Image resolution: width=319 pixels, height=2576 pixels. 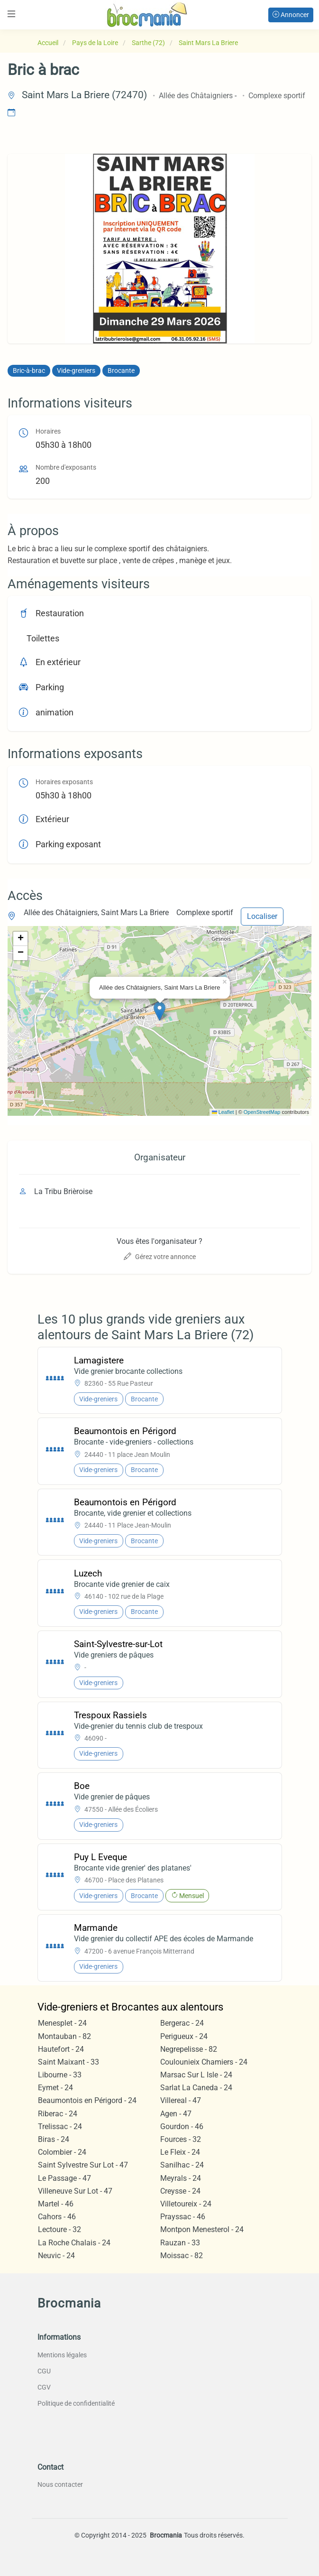 I want to click on Libourne - 33, so click(x=60, y=2074).